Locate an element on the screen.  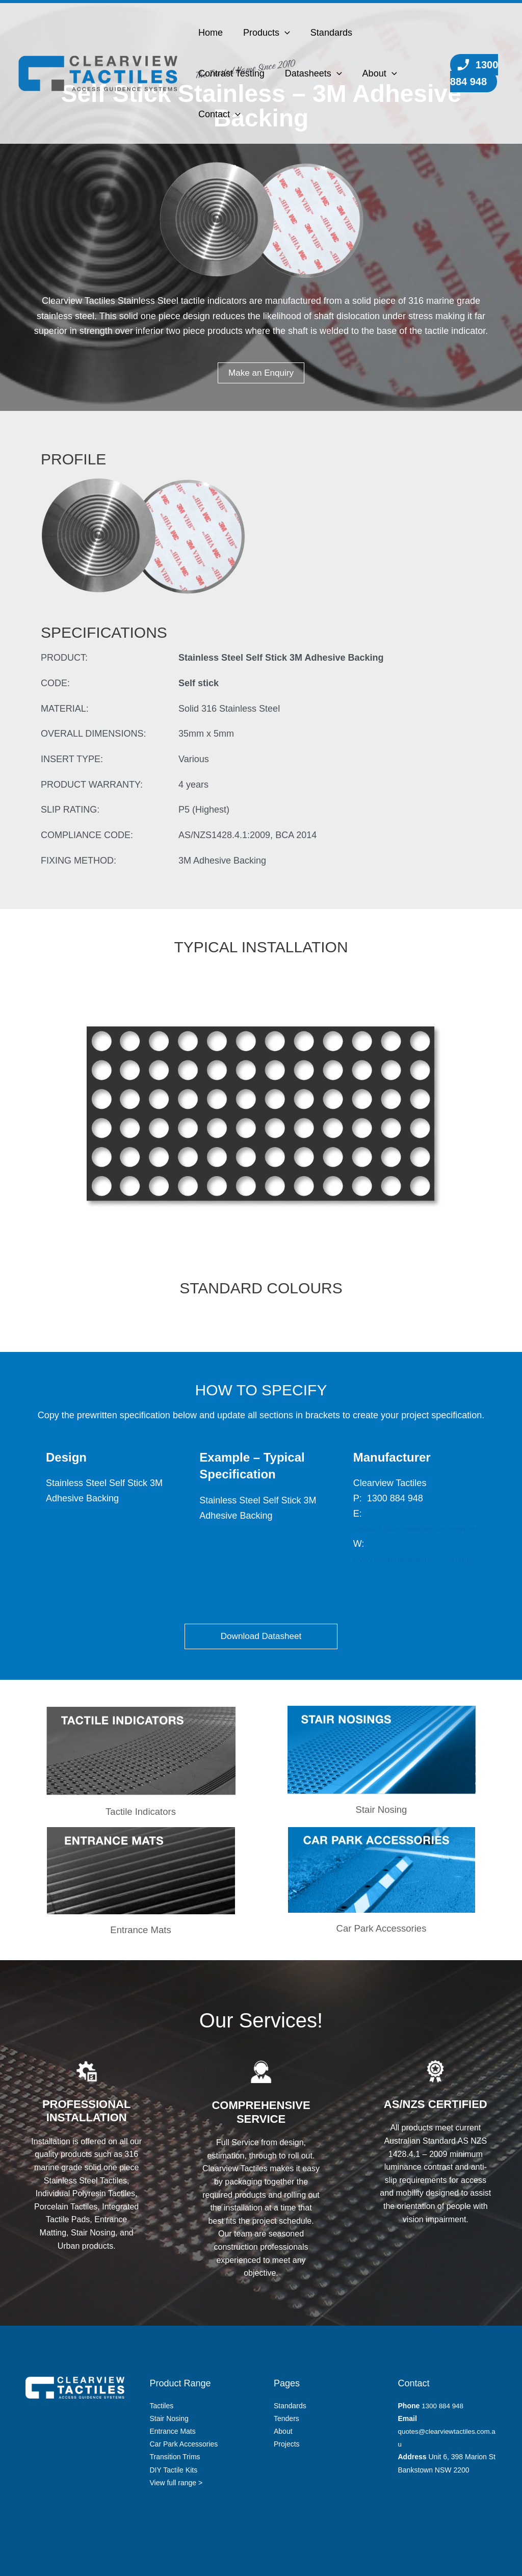
DIY Tactile Kits is located at coordinates (174, 2470).